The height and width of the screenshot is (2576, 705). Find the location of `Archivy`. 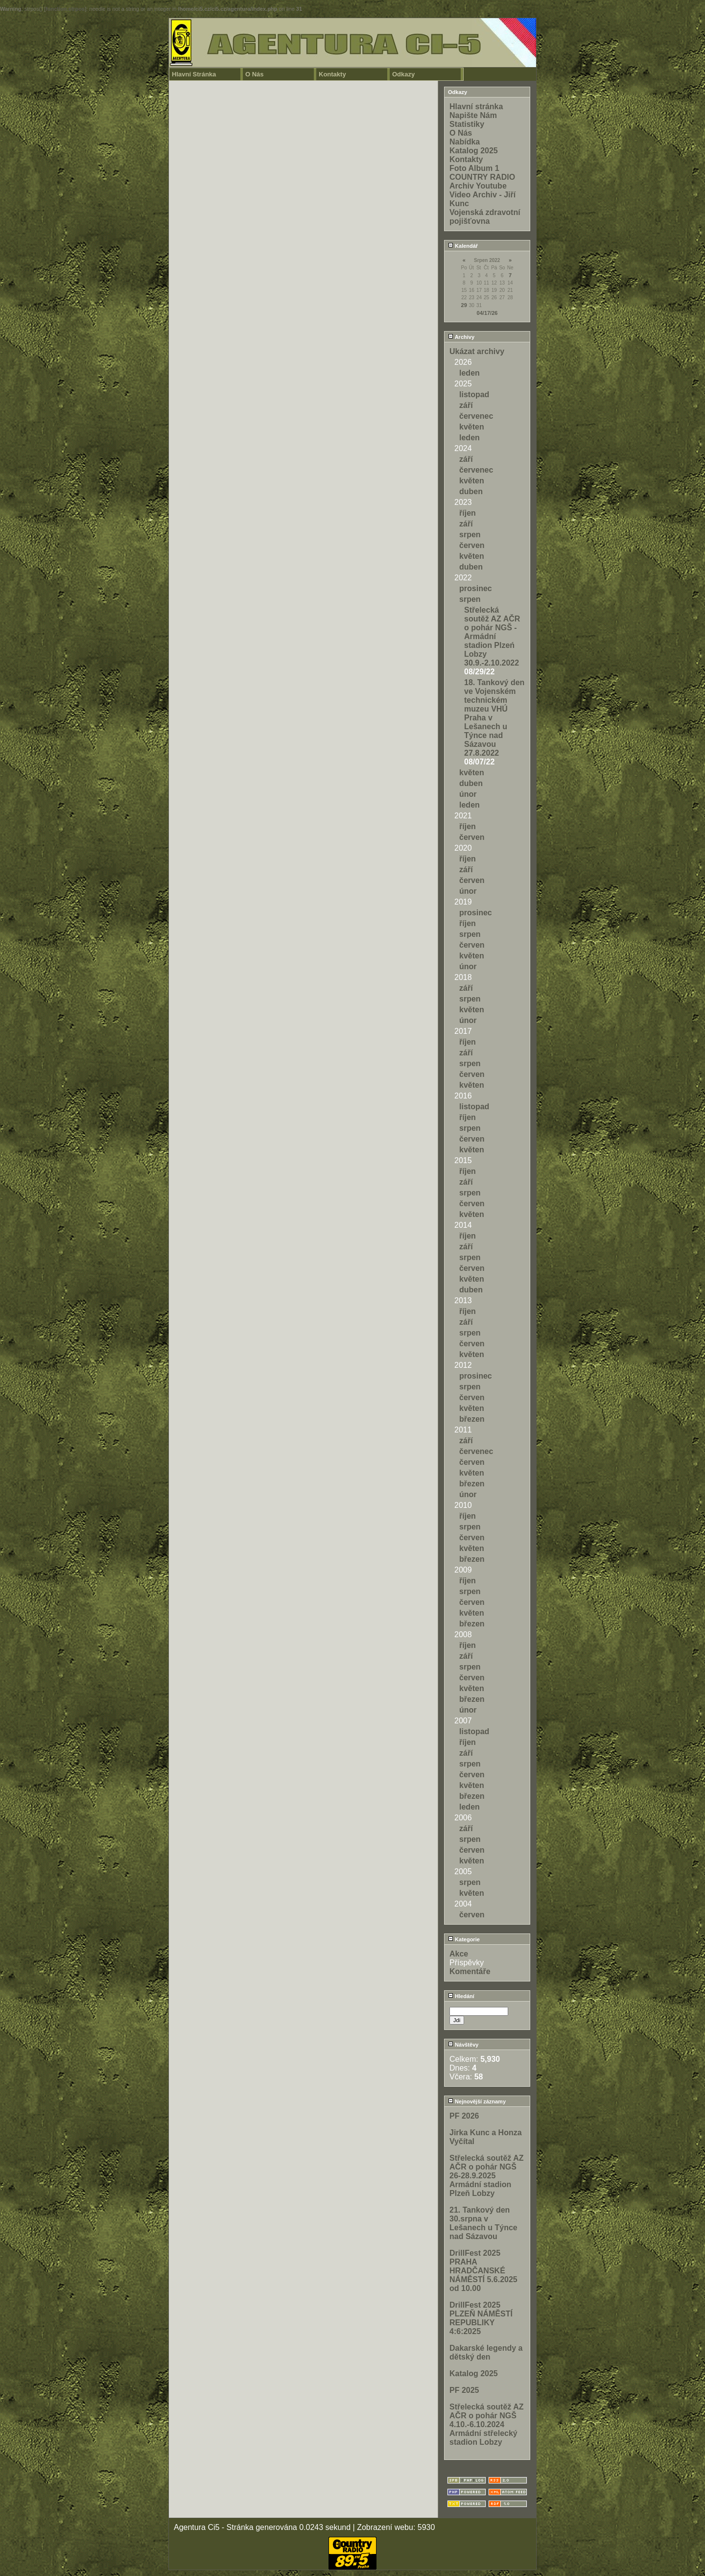

Archivy is located at coordinates (461, 337).